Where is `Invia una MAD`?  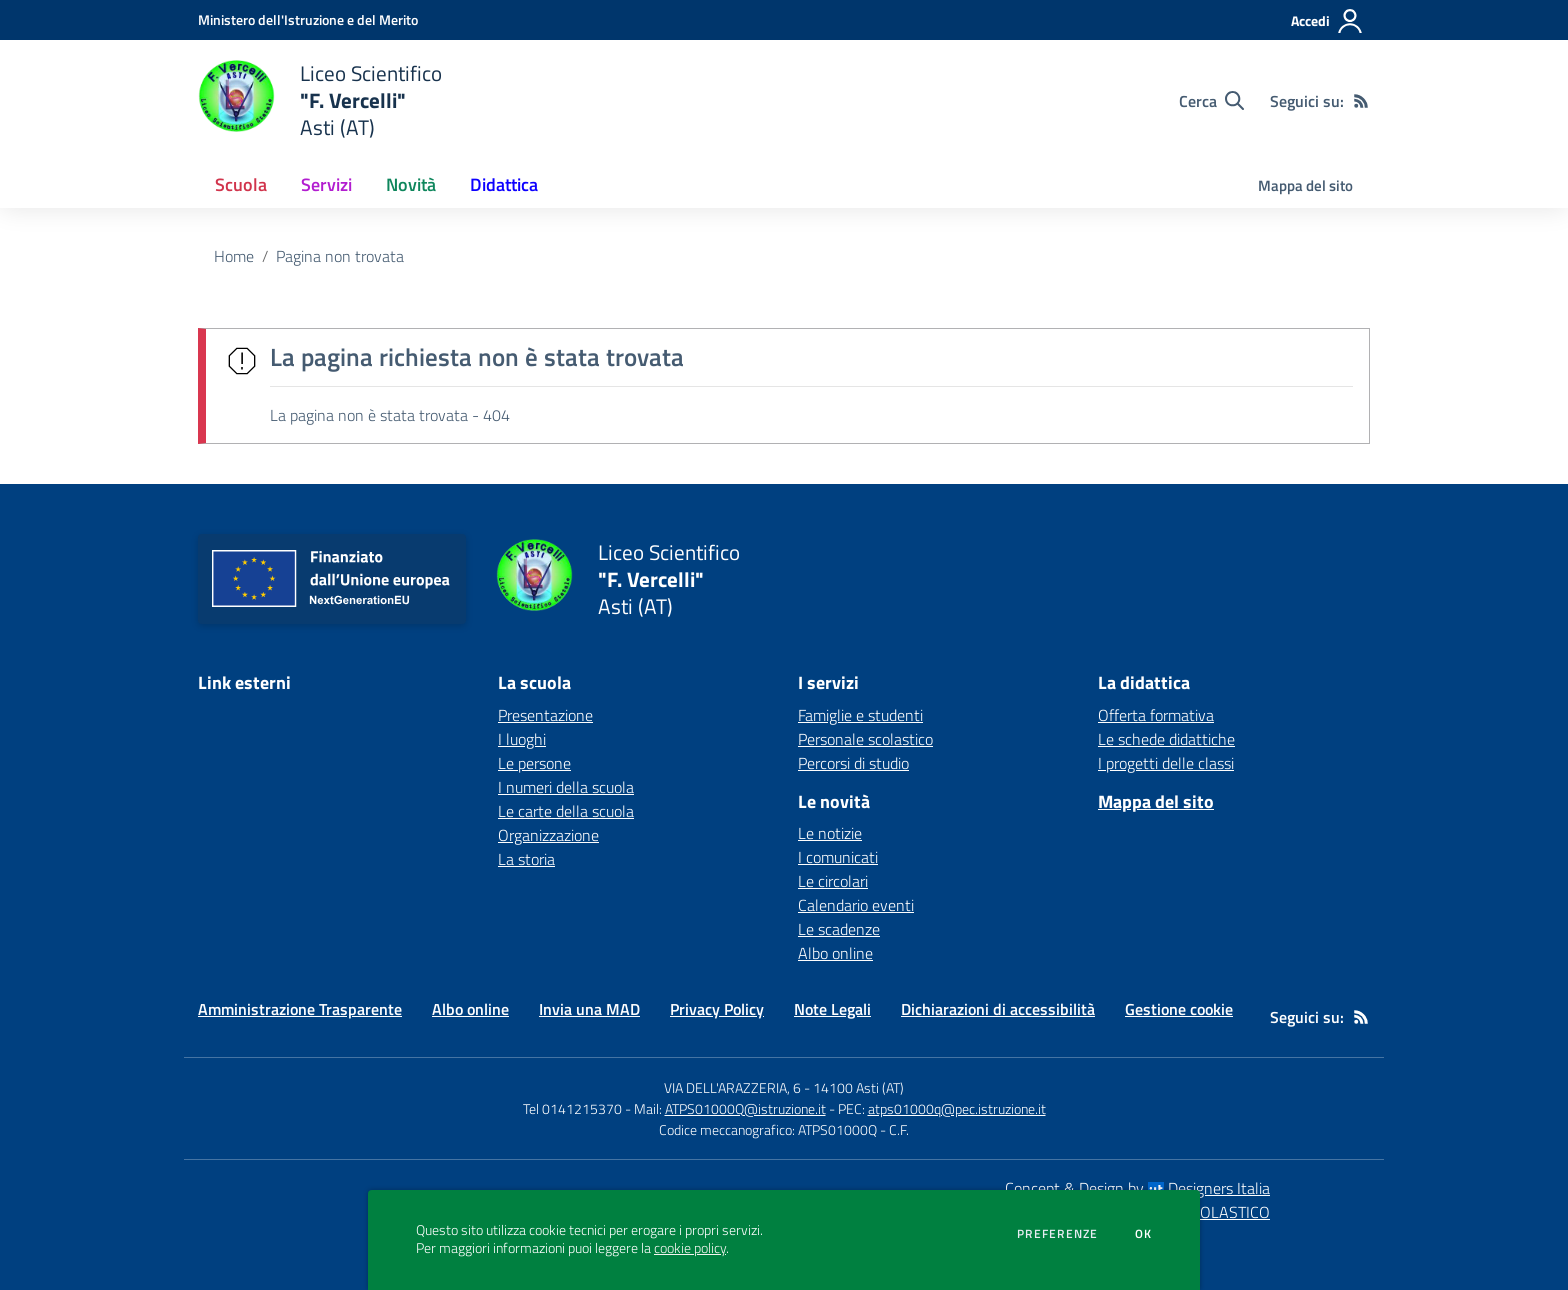
Invia una MAD is located at coordinates (589, 1009).